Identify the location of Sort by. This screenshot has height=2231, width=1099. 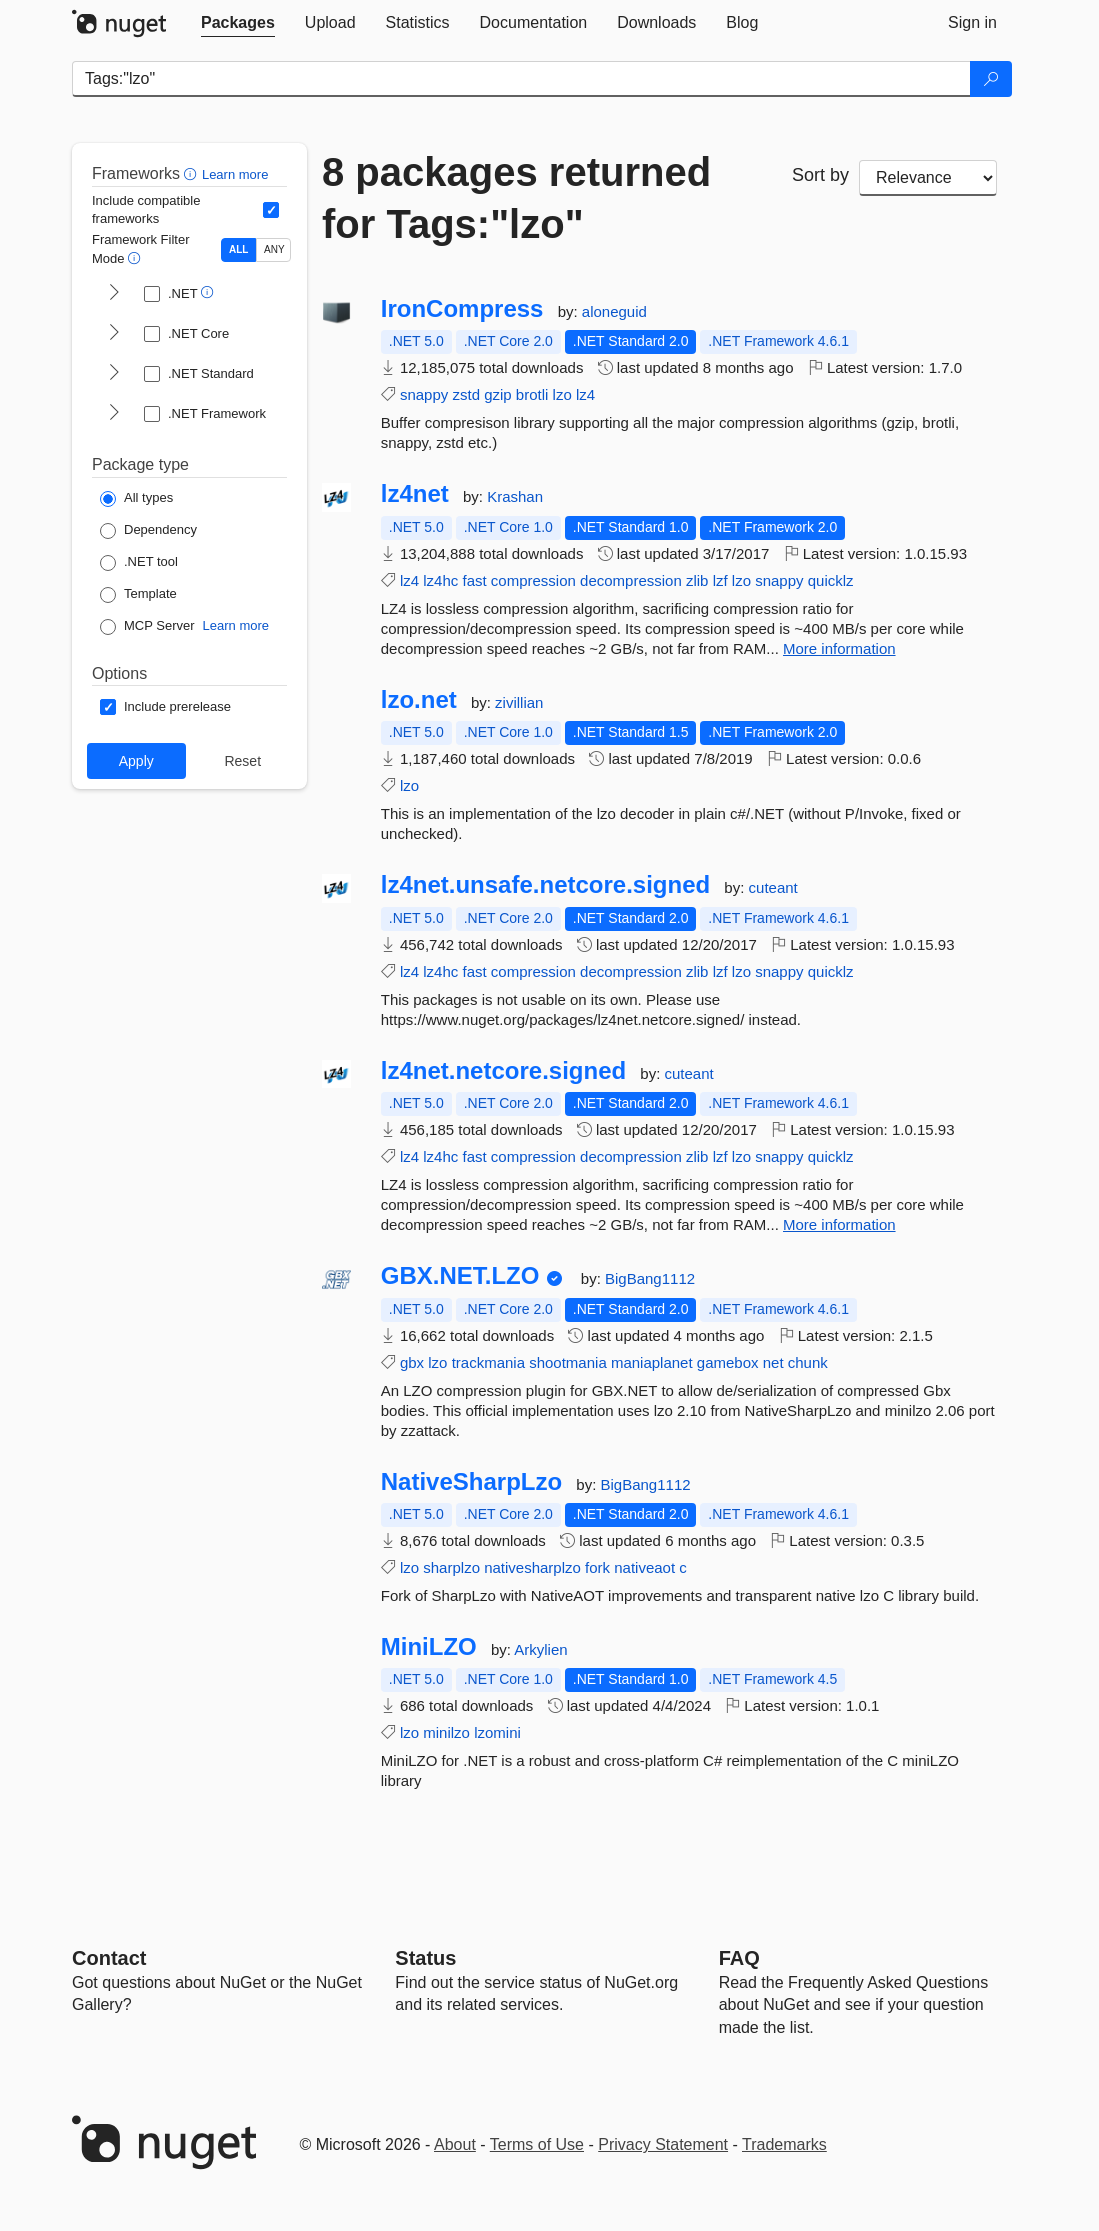
(820, 175).